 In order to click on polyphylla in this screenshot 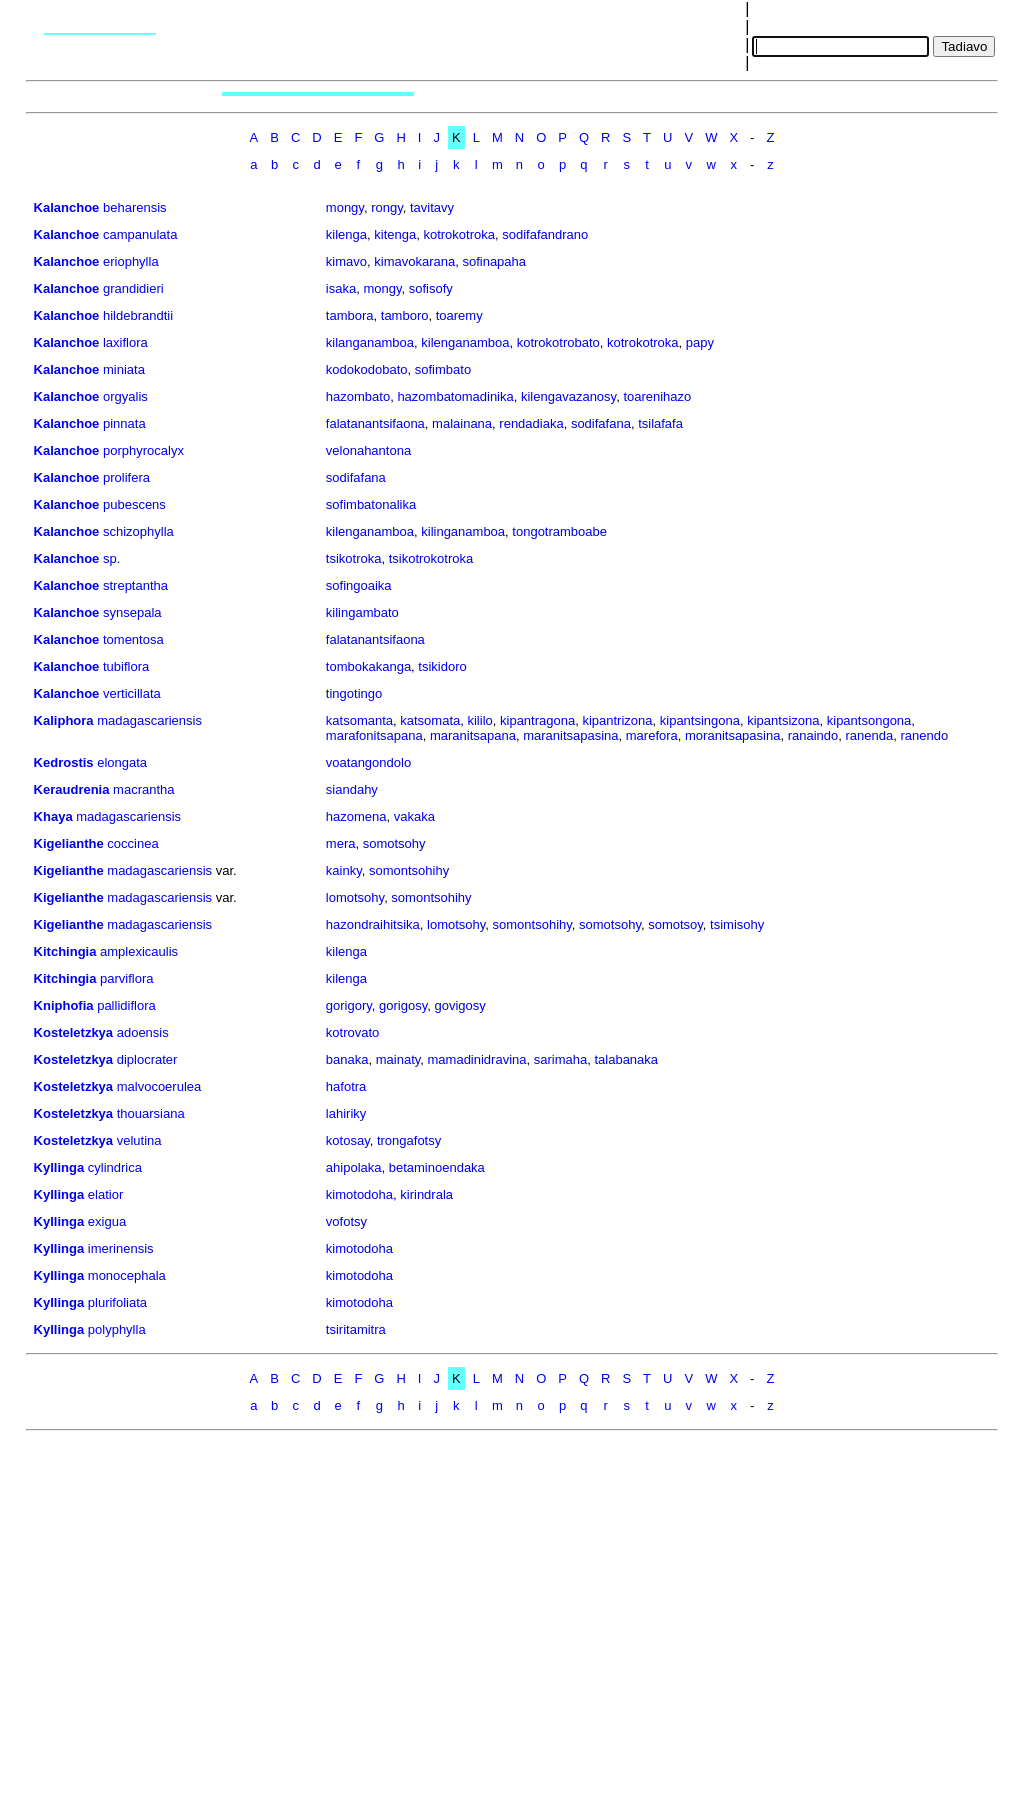, I will do `click(117, 1329)`.